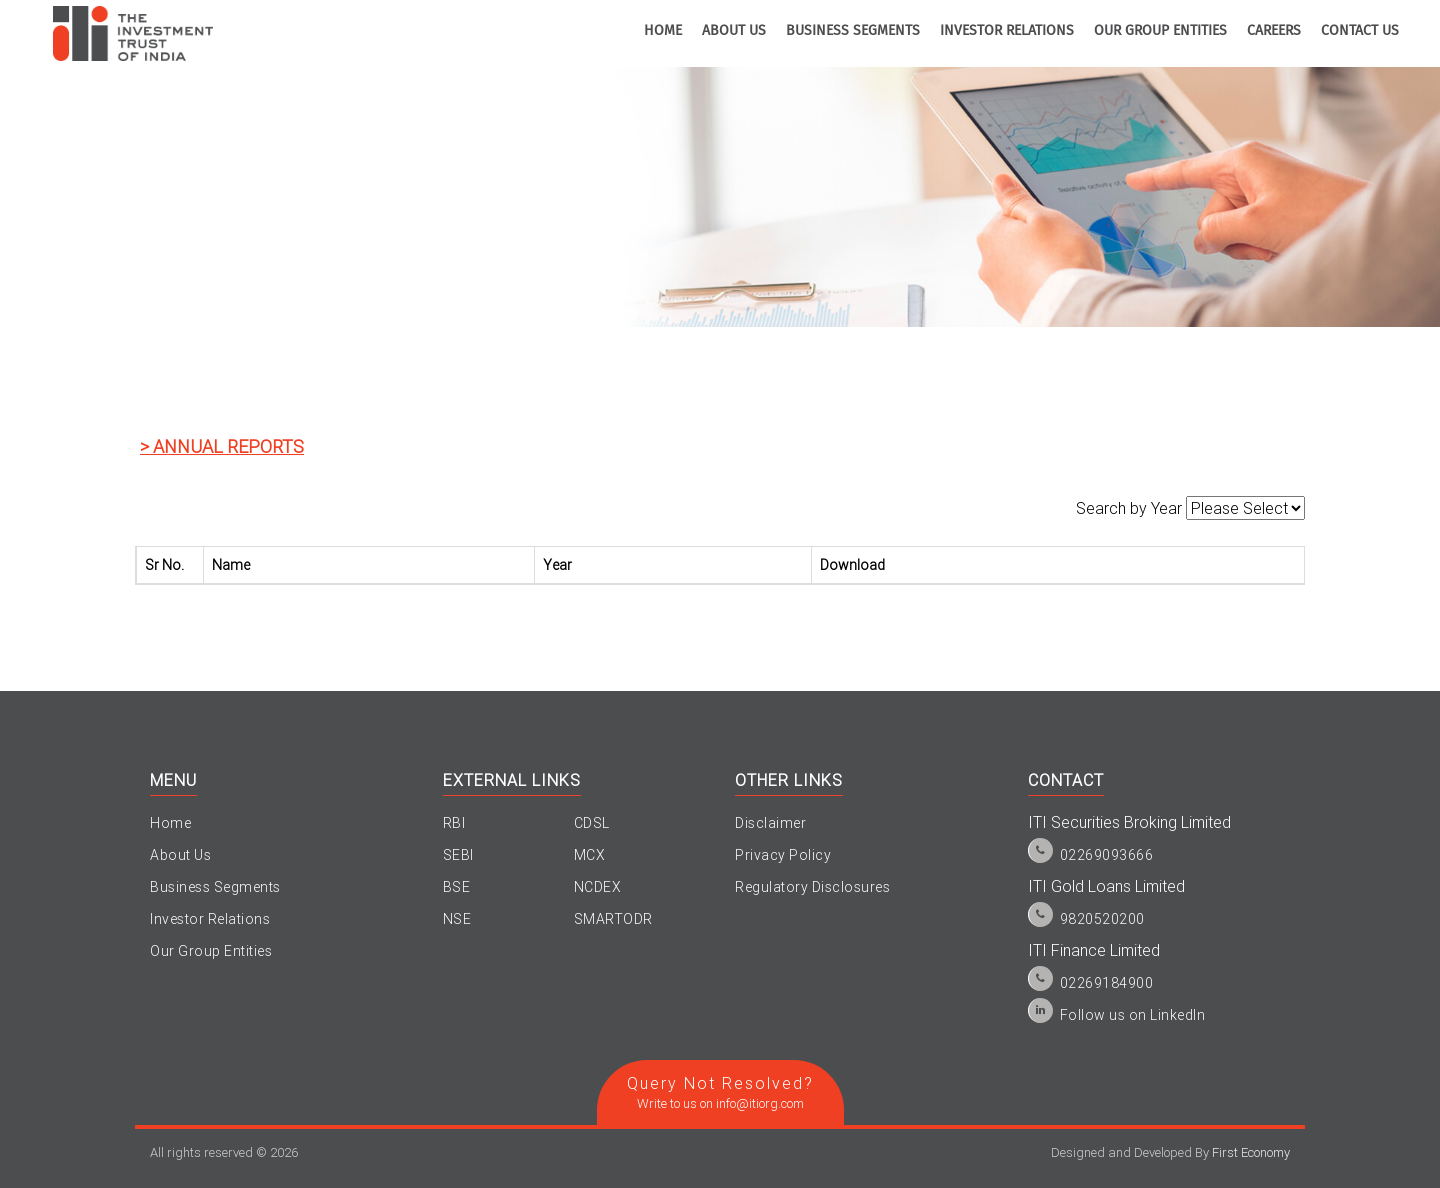  What do you see at coordinates (853, 31) in the screenshot?
I see `business segments` at bounding box center [853, 31].